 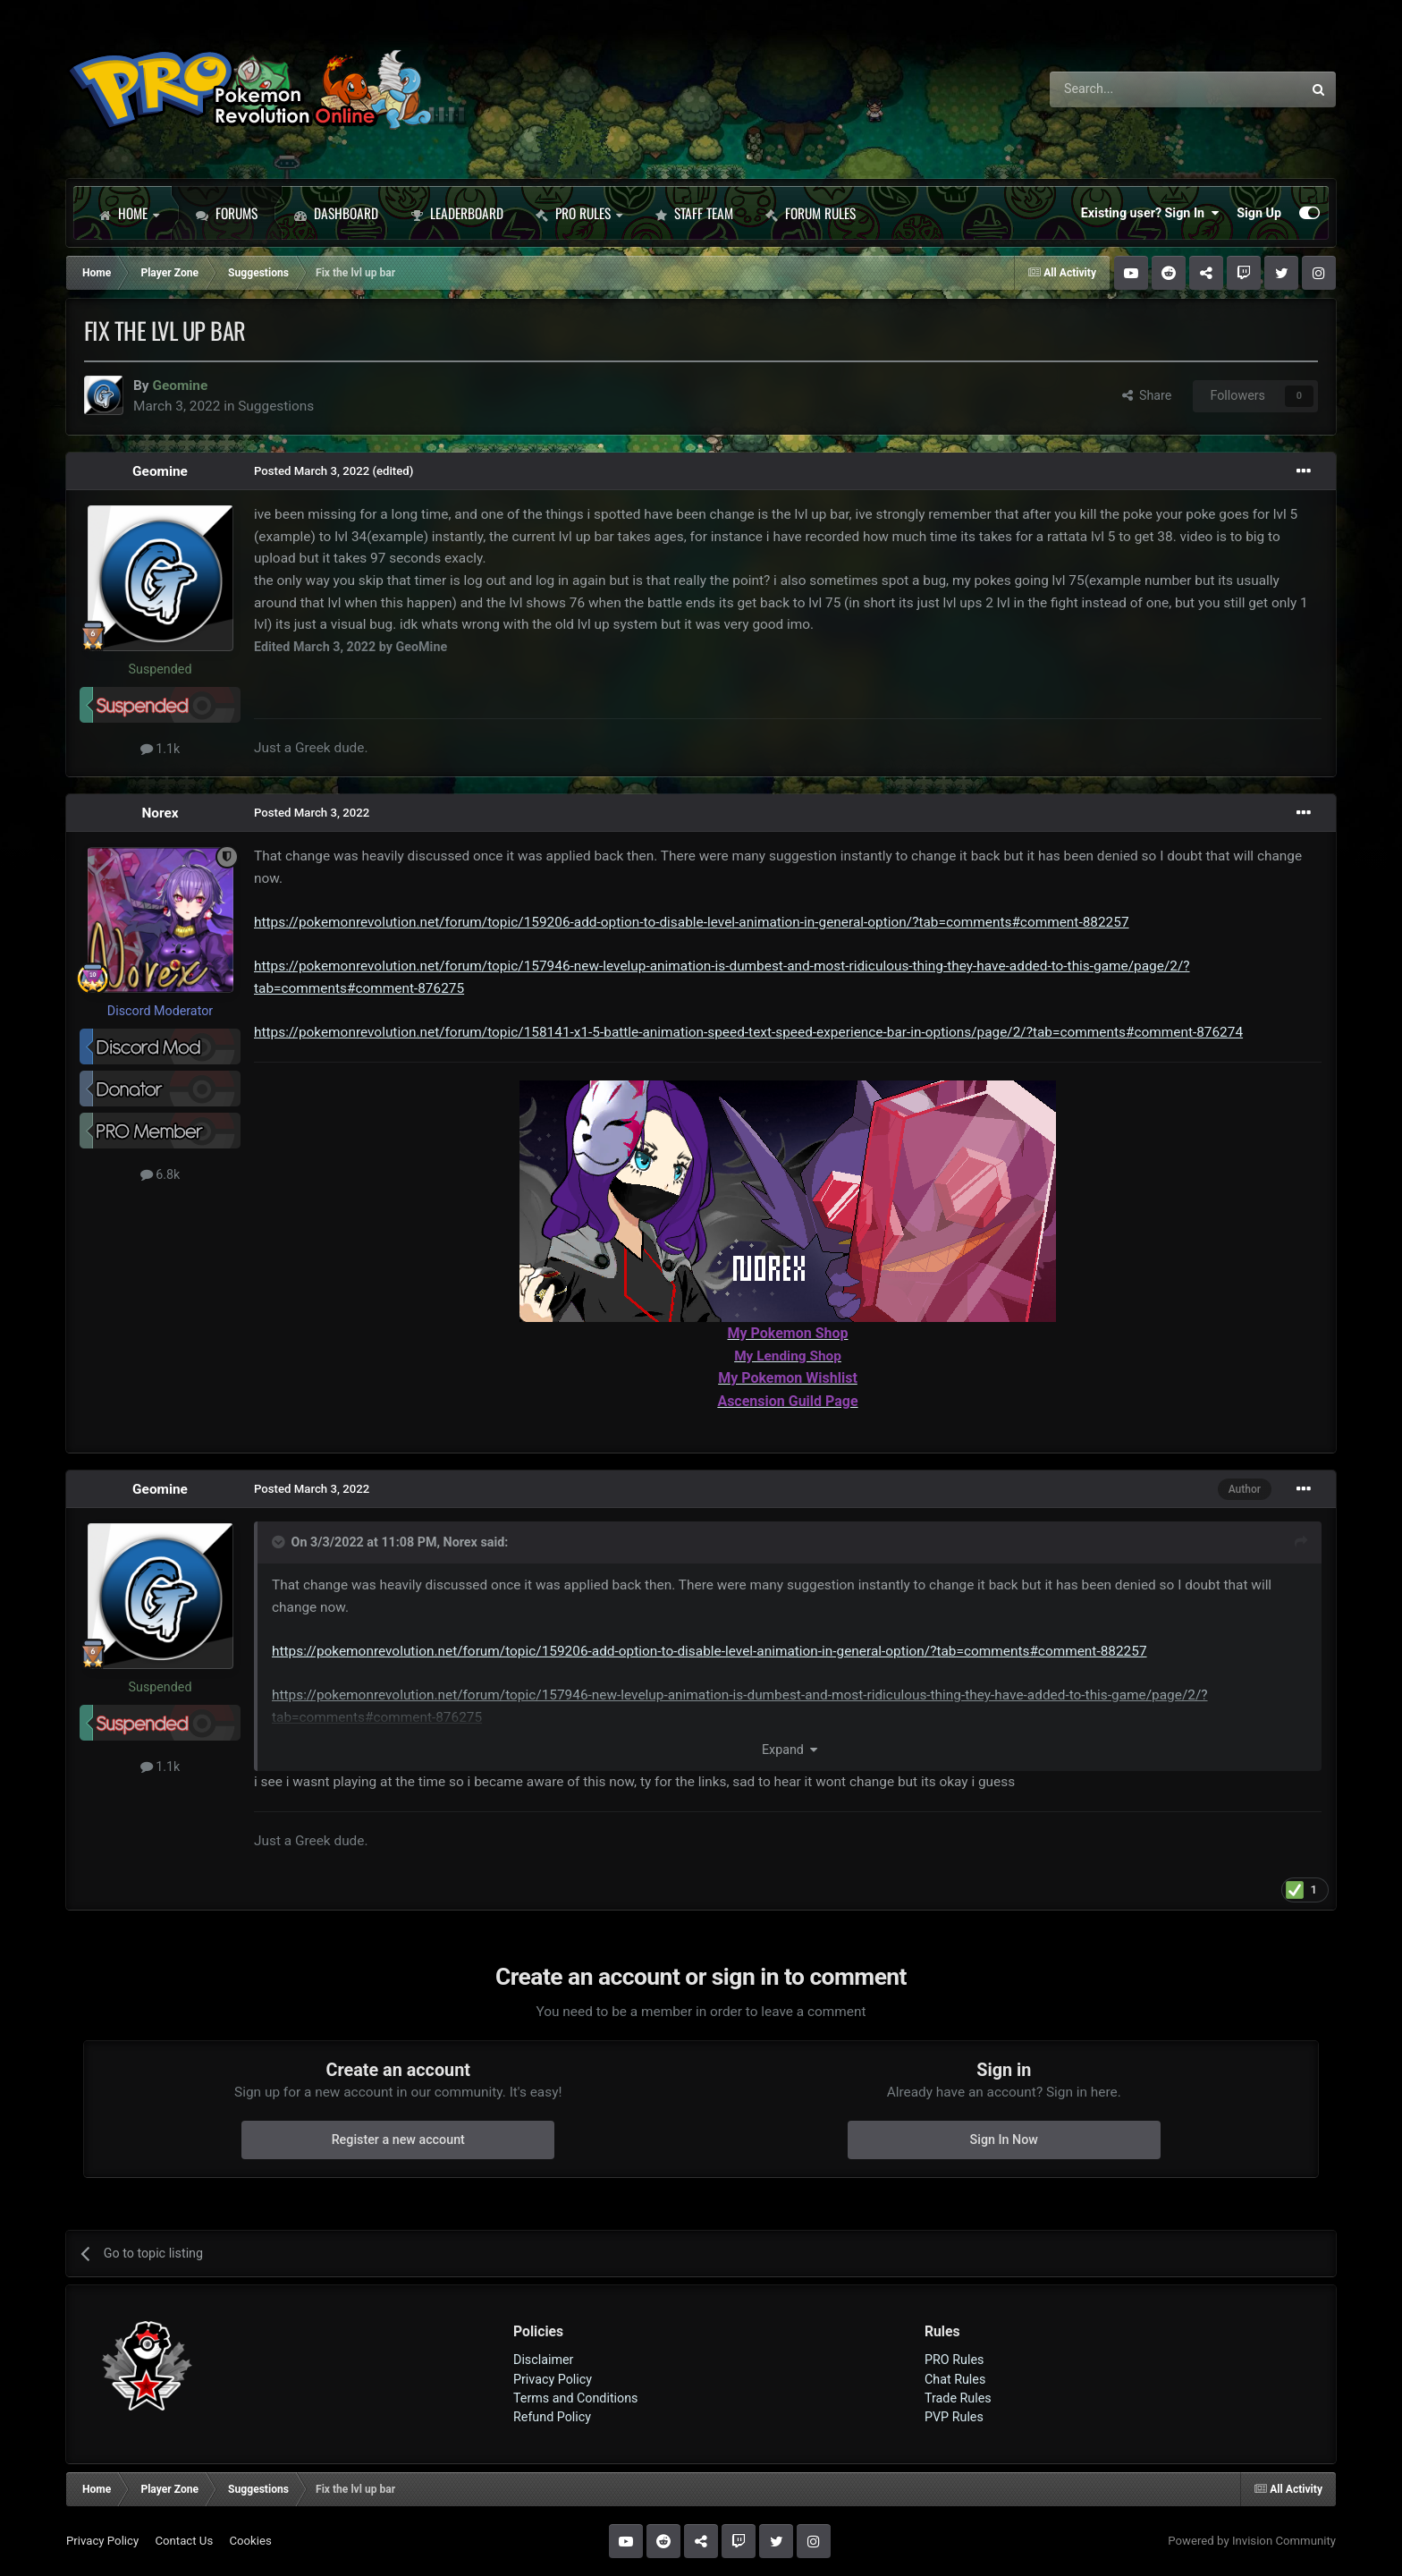 What do you see at coordinates (575, 2398) in the screenshot?
I see `Terms and Conditions` at bounding box center [575, 2398].